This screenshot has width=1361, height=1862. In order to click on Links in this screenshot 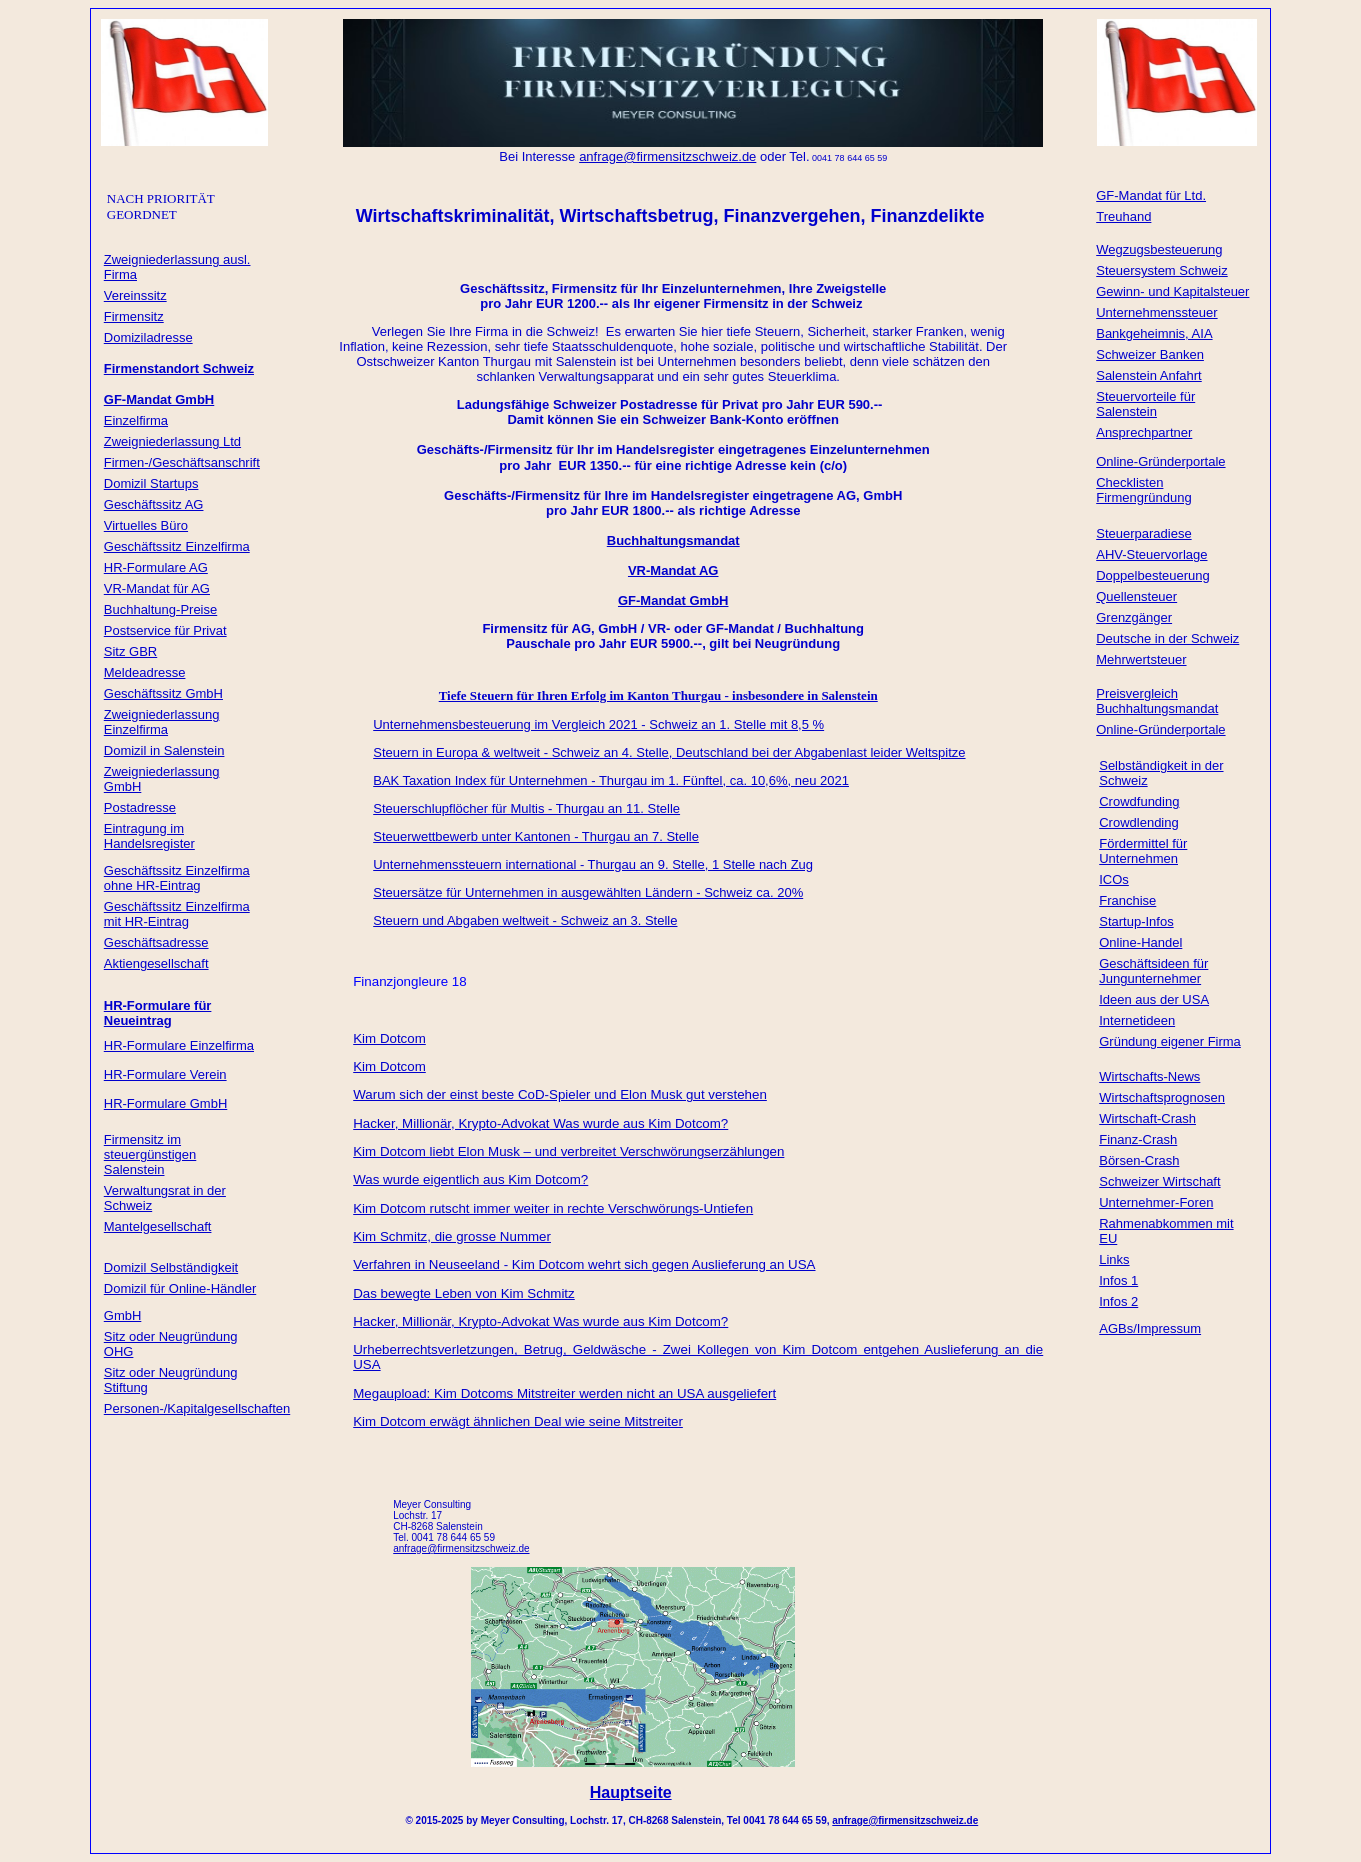, I will do `click(1114, 1259)`.